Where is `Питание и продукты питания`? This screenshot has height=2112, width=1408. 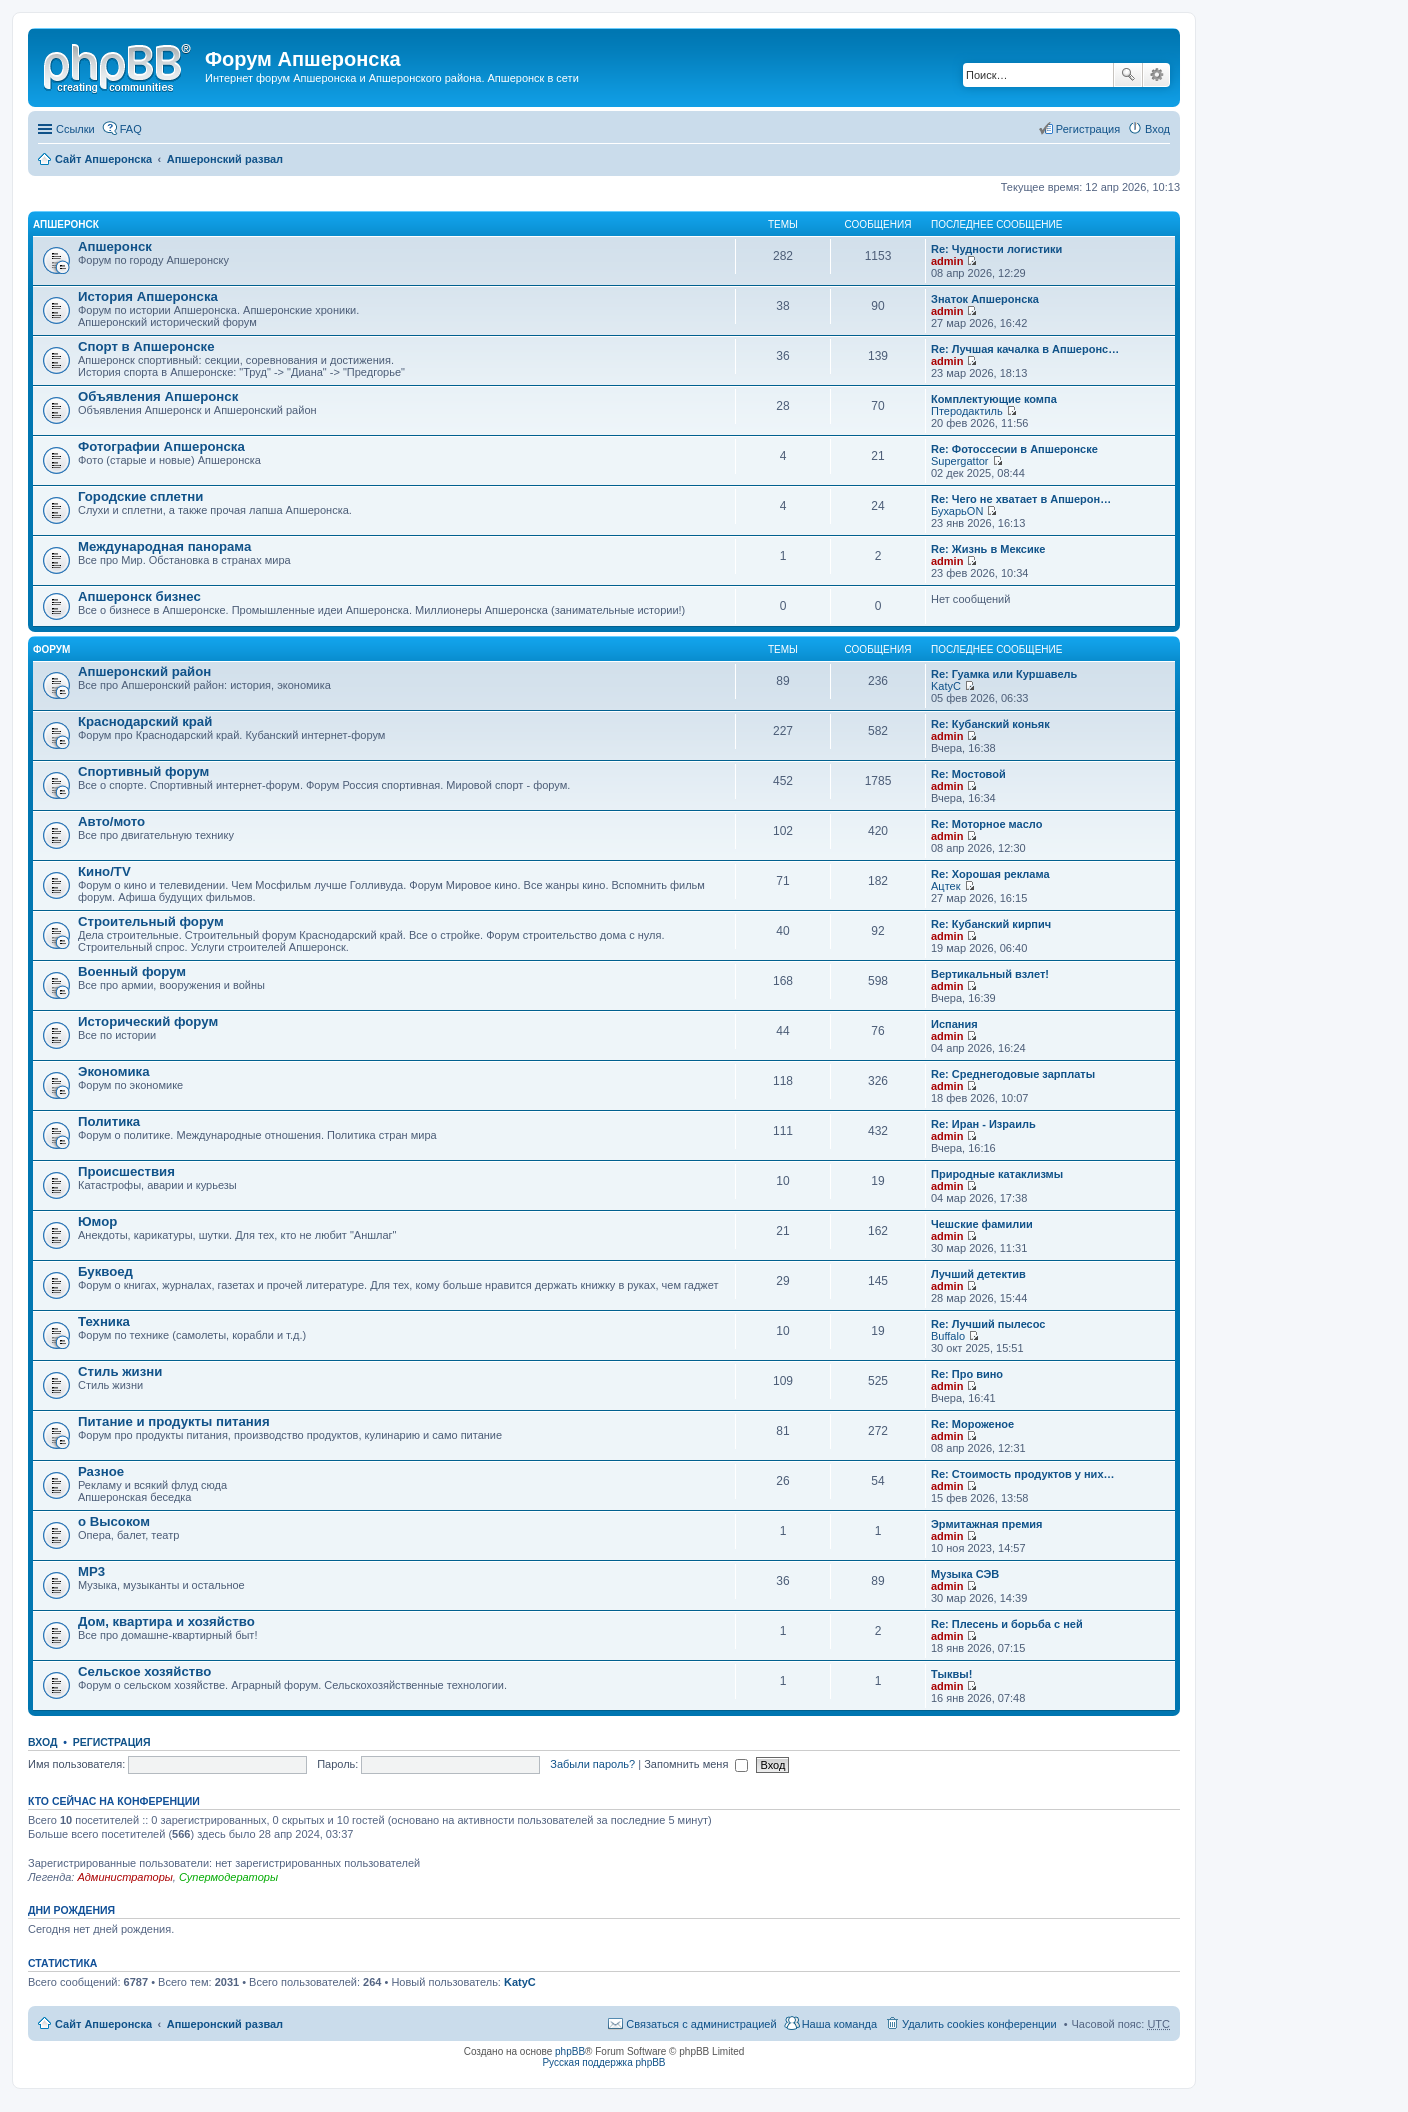
Питание и продукты питания is located at coordinates (174, 1421).